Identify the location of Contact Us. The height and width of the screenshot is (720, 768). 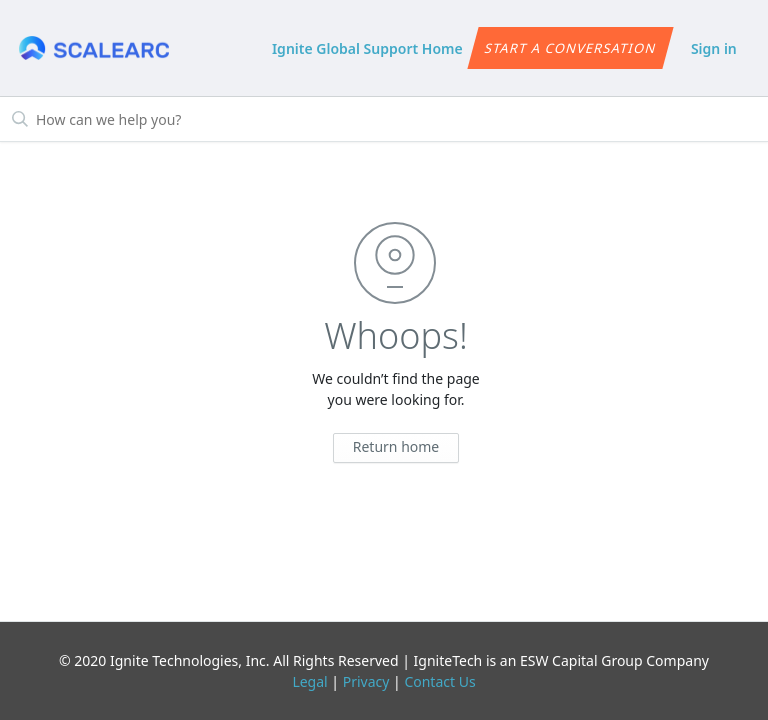
(439, 681).